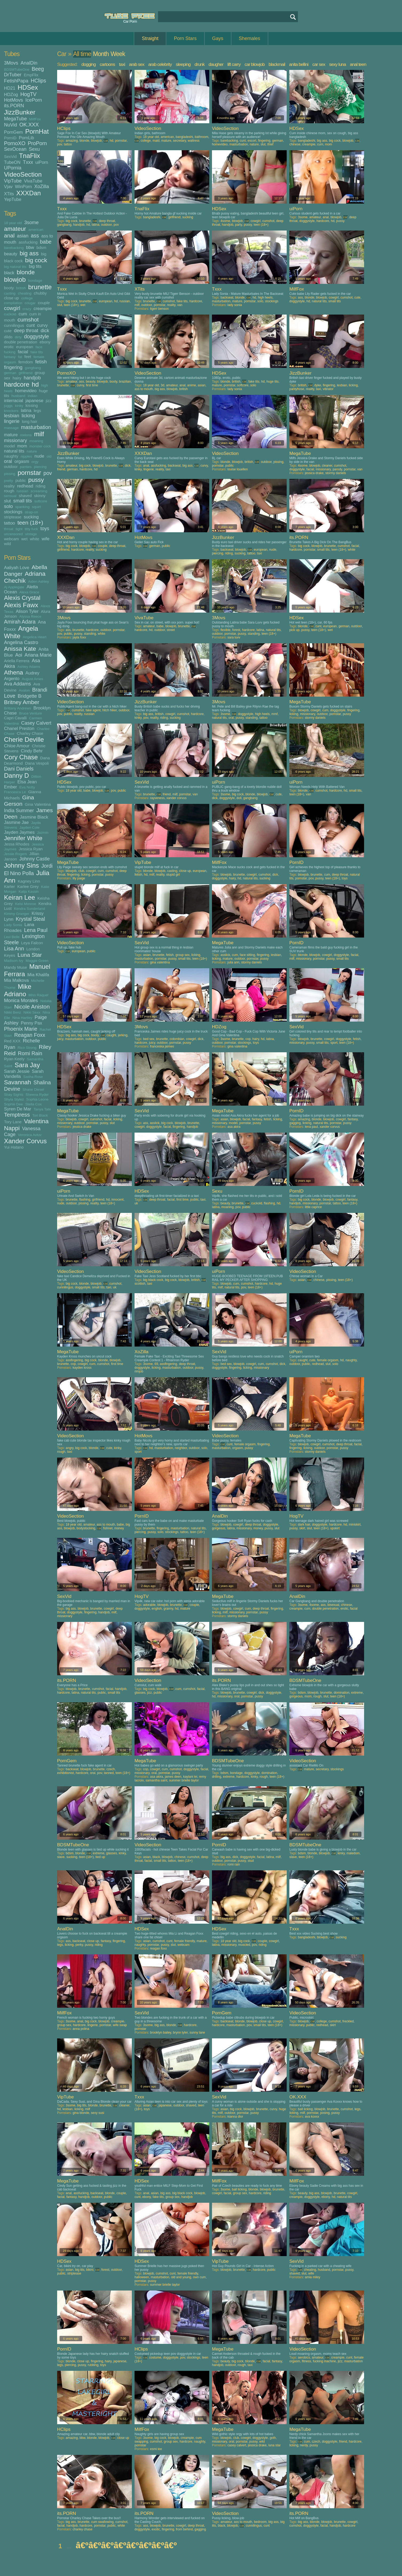  What do you see at coordinates (40, 486) in the screenshot?
I see `riding` at bounding box center [40, 486].